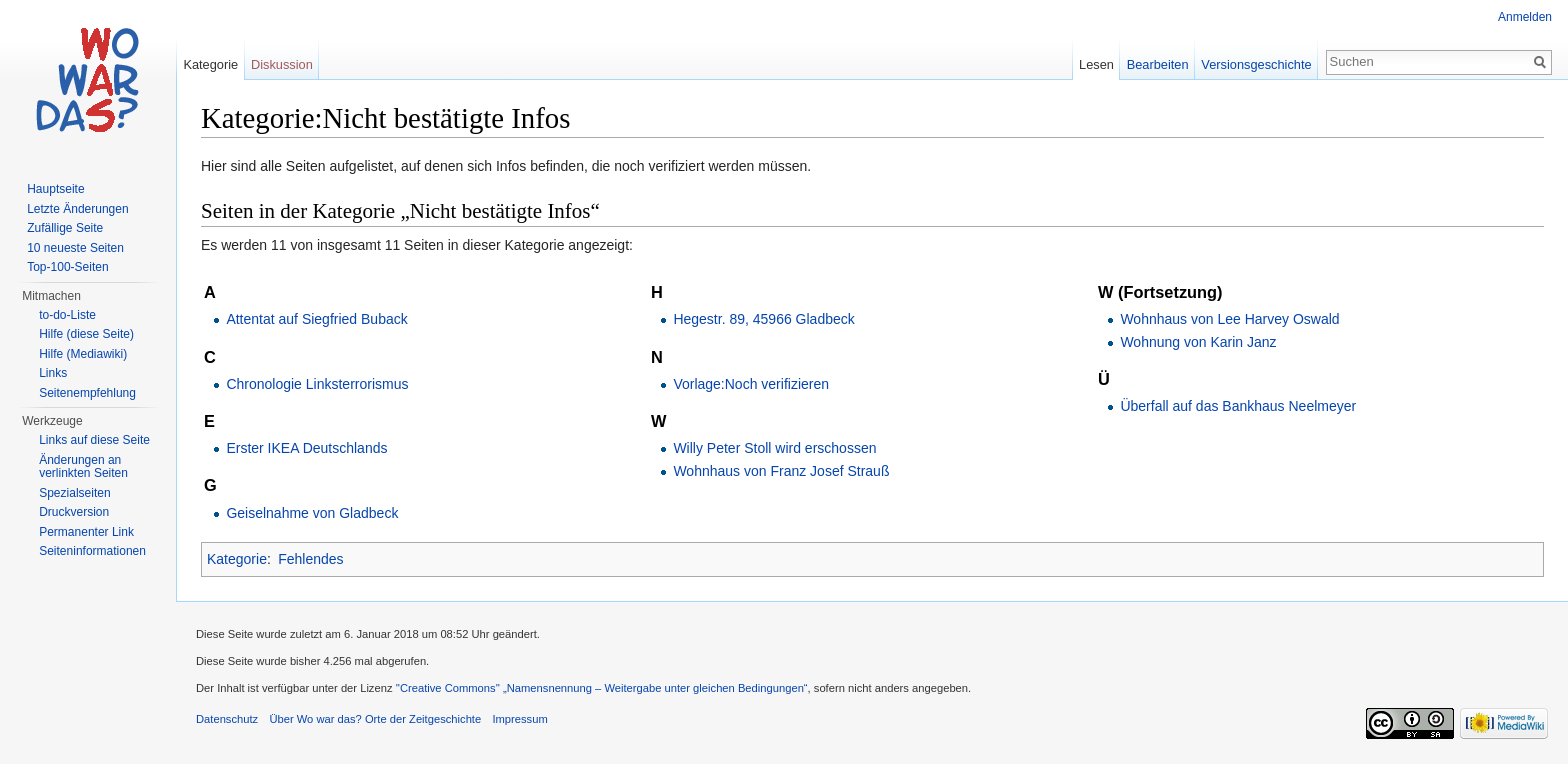 The image size is (1568, 764). What do you see at coordinates (65, 228) in the screenshot?
I see `Zufällige Seite` at bounding box center [65, 228].